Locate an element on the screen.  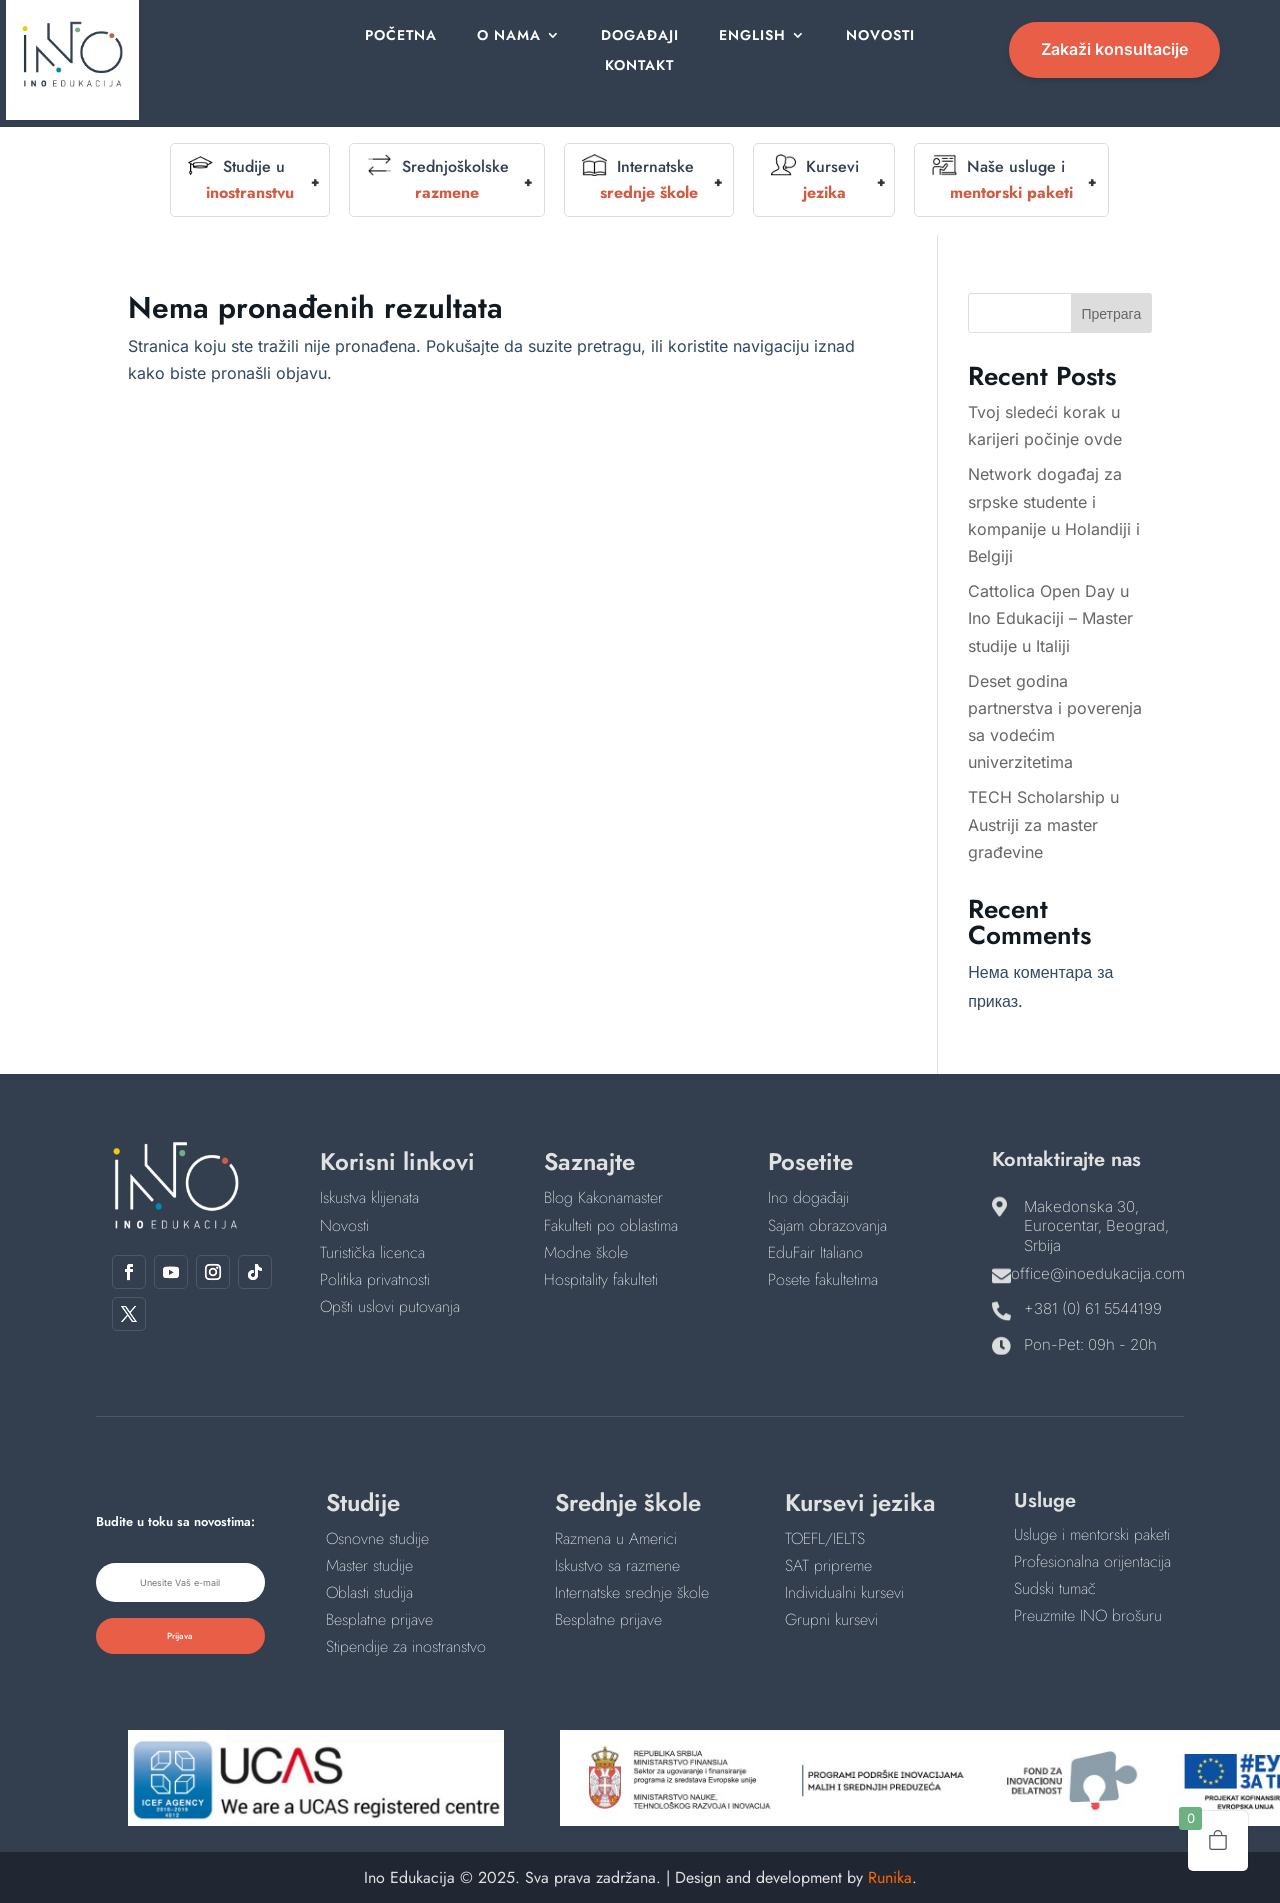
Besplatne prijave is located at coordinates (379, 1619).